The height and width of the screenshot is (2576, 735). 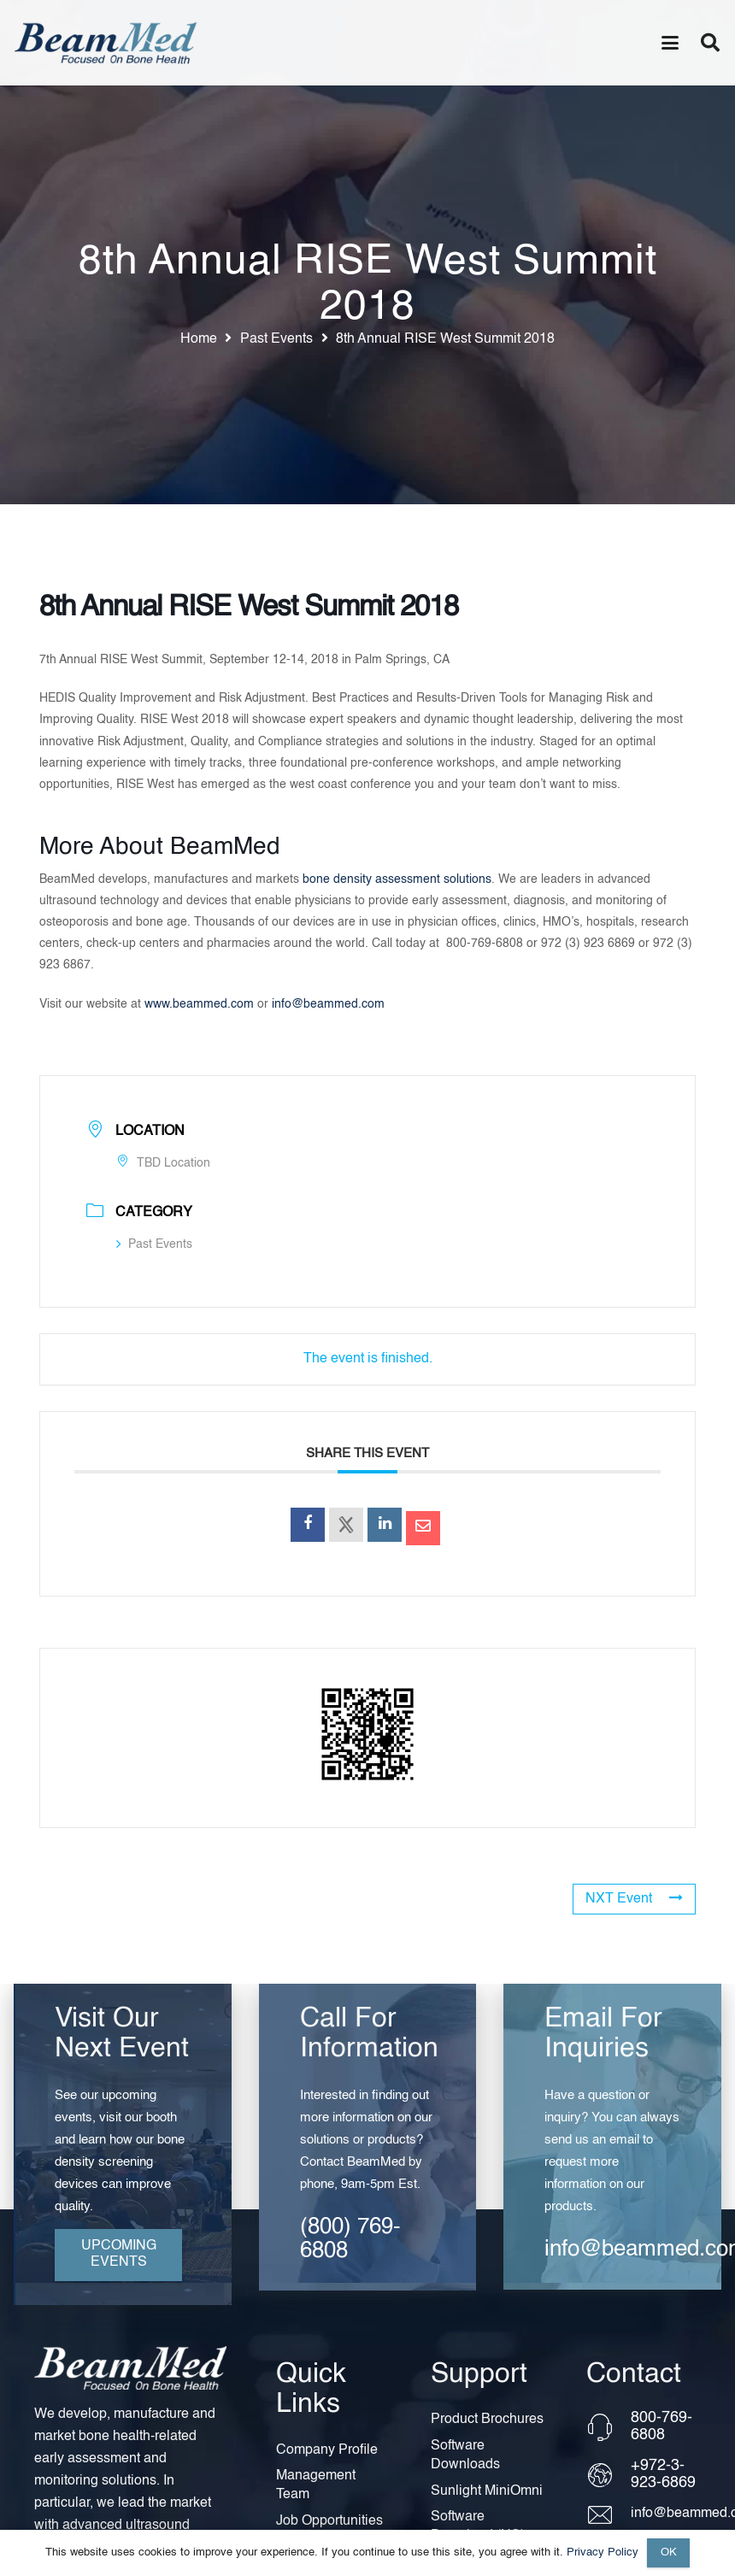 I want to click on +972-3-923-6869, so click(x=663, y=2474).